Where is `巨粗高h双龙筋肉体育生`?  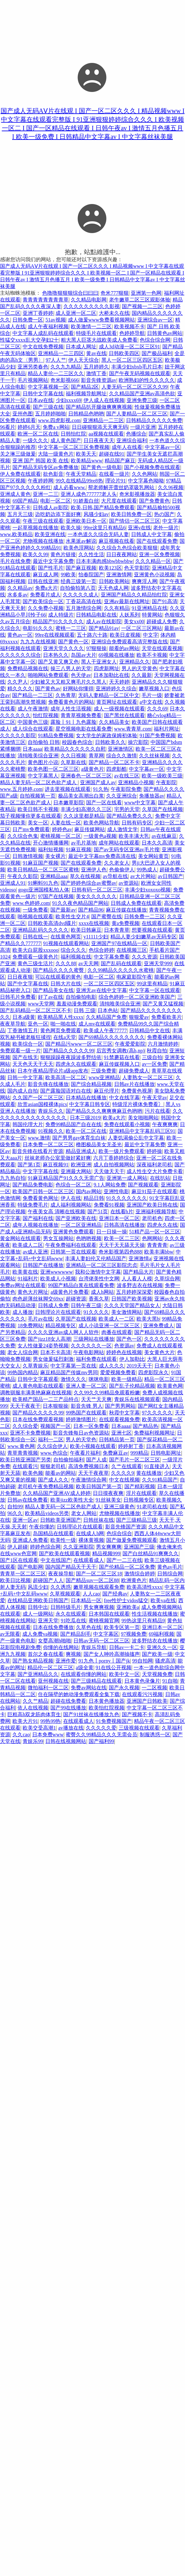
巨粗高h双龙筋肉体育生 is located at coordinates (34, 1714).